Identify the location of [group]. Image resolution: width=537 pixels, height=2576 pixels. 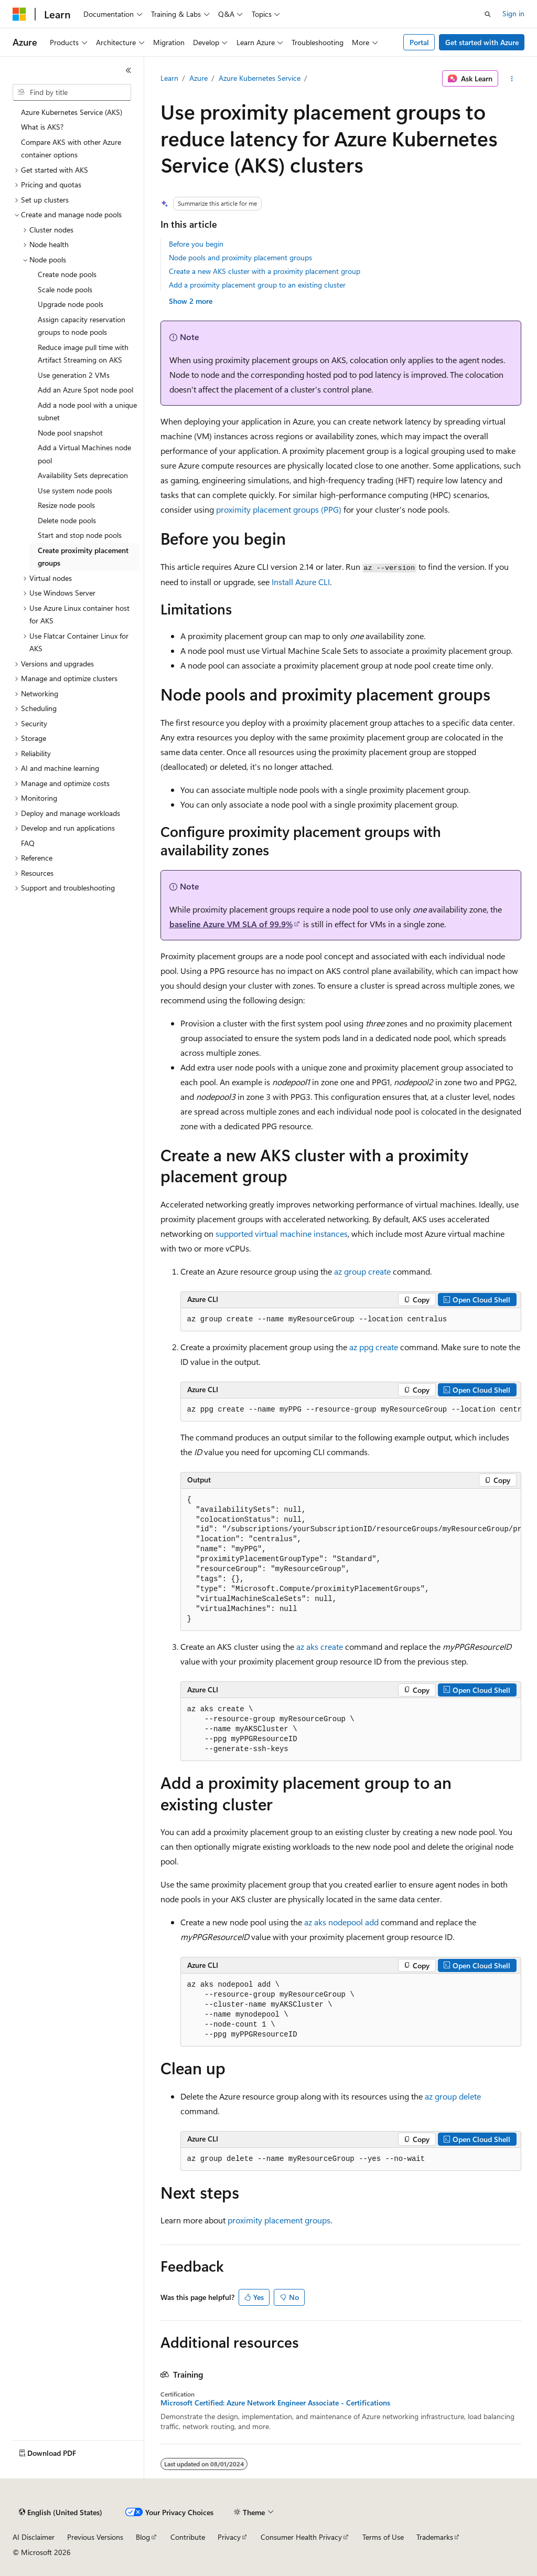
(350, 1410).